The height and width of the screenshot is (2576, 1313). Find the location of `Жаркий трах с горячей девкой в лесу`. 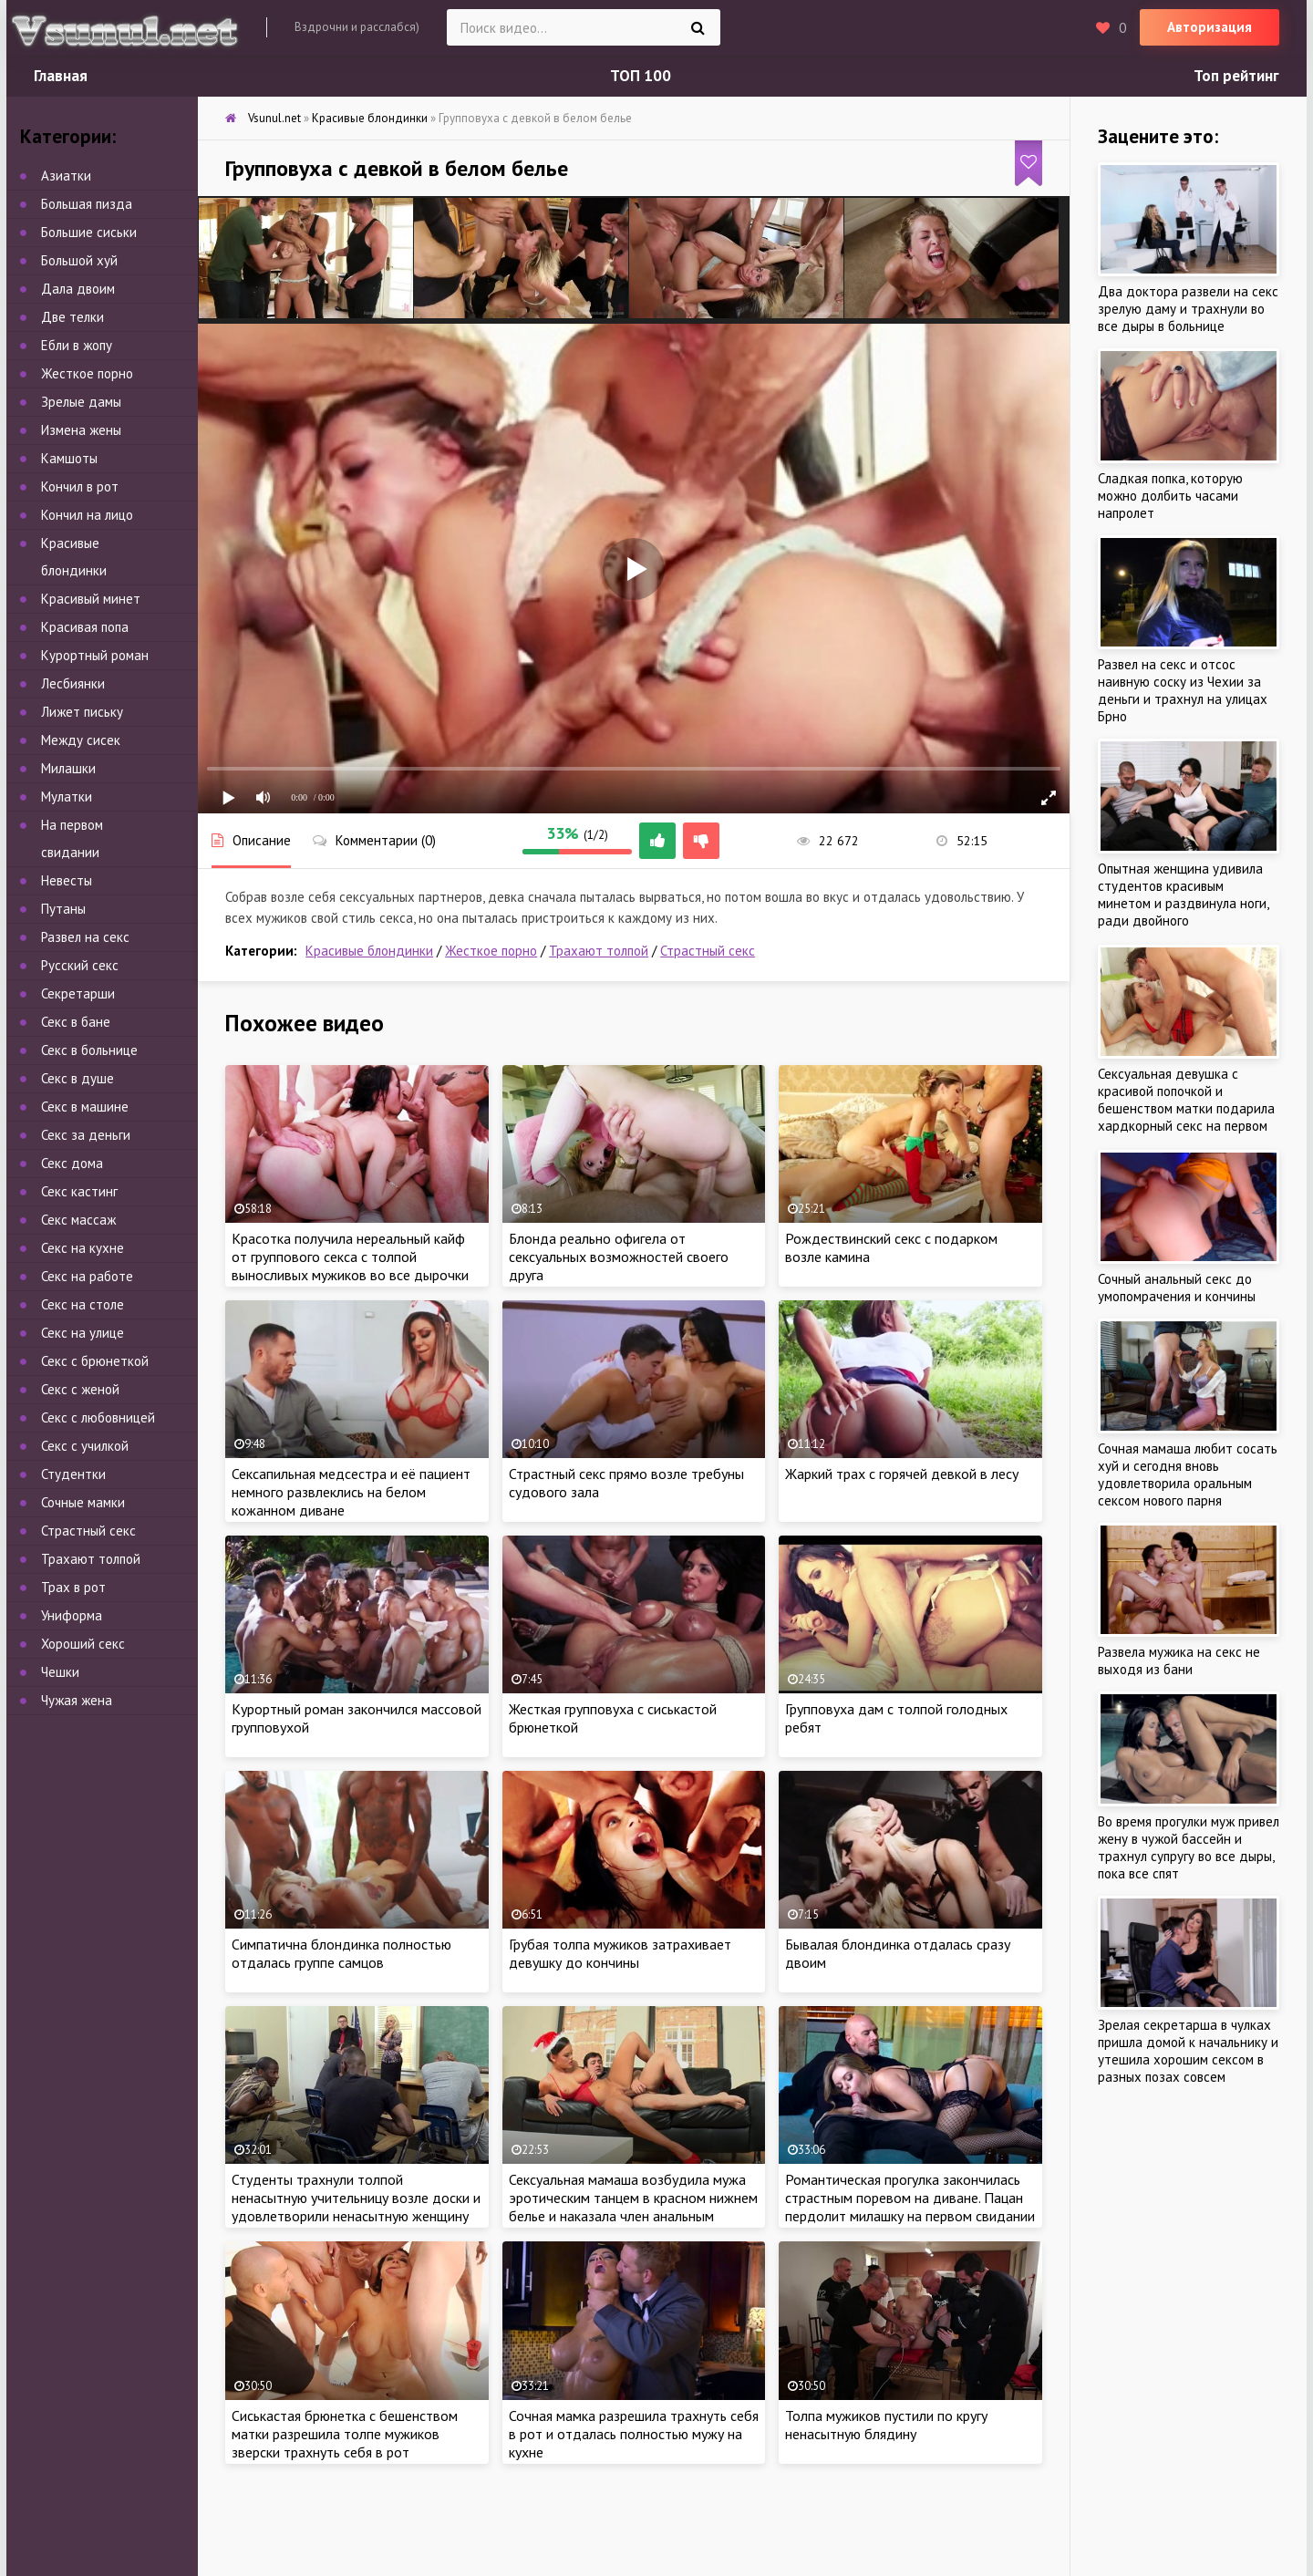

Жаркий трах с горячей девкой в лесу is located at coordinates (901, 1473).